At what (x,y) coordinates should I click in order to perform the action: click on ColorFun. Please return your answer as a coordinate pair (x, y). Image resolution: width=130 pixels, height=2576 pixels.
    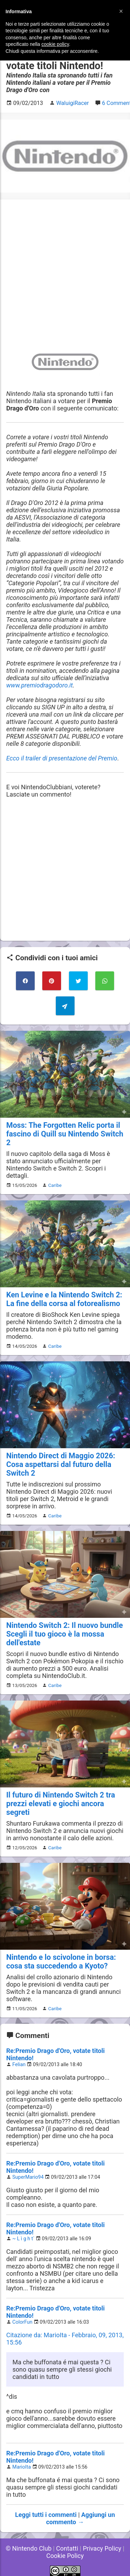
    Looking at the image, I should click on (22, 2322).